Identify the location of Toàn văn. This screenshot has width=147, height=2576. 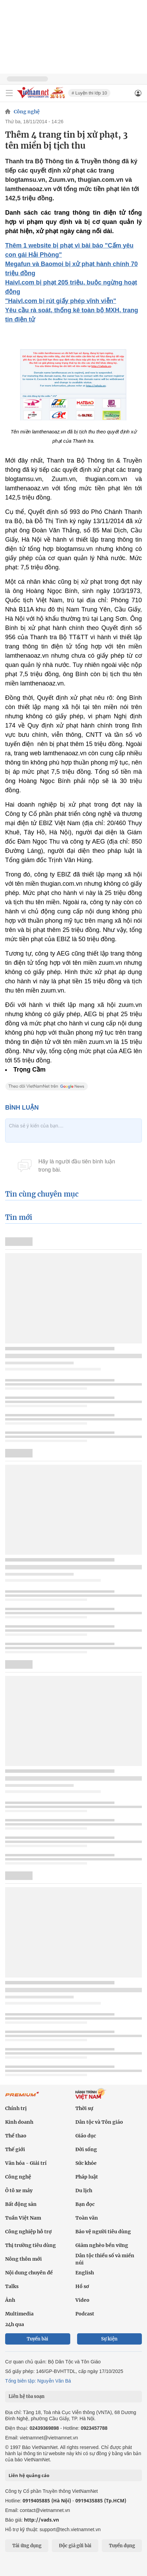
(86, 2218).